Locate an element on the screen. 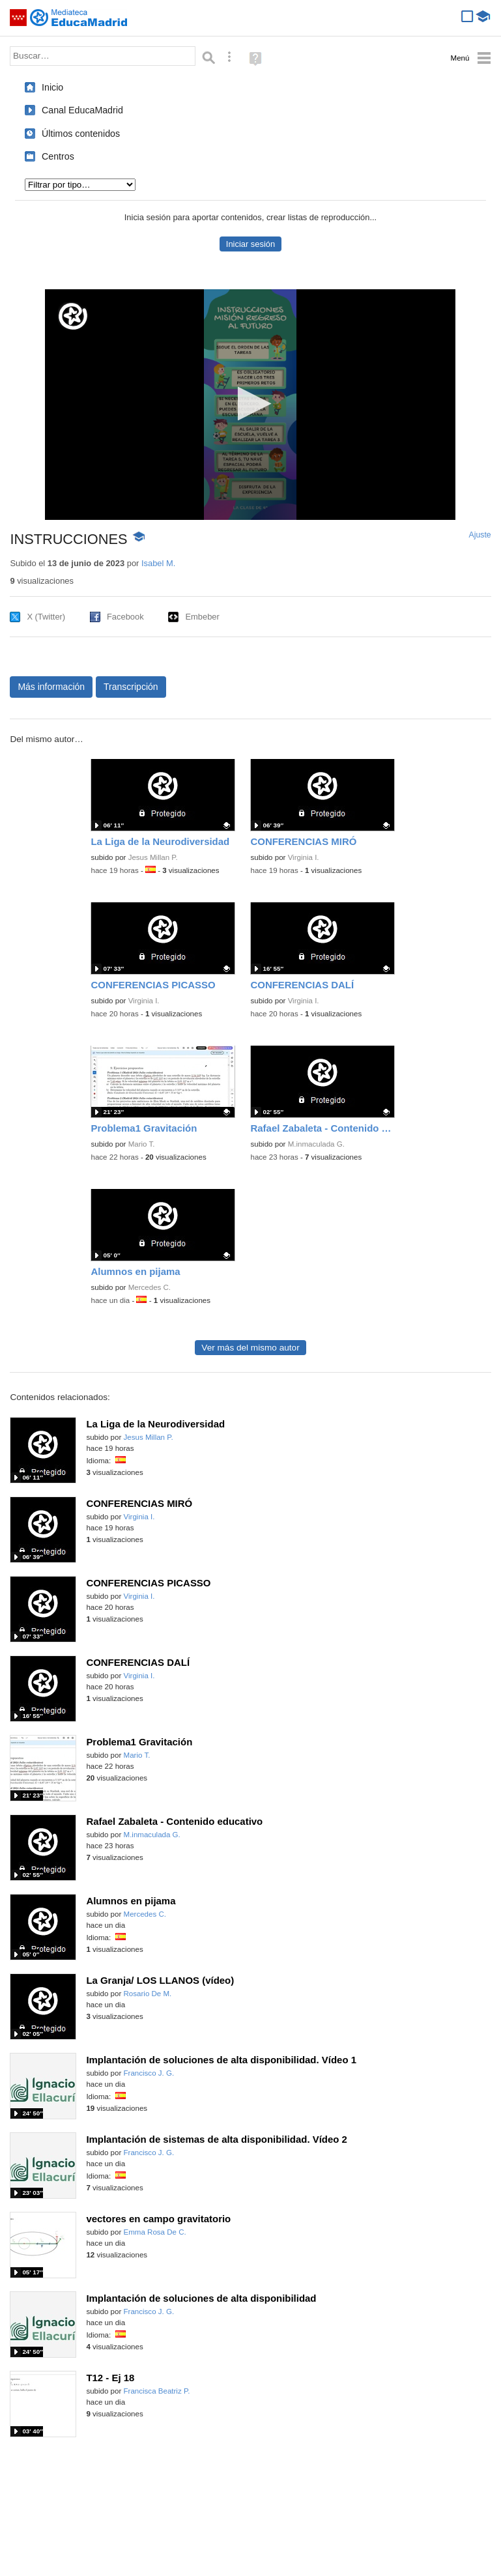  Francisca Beatriz P. is located at coordinates (157, 2391).